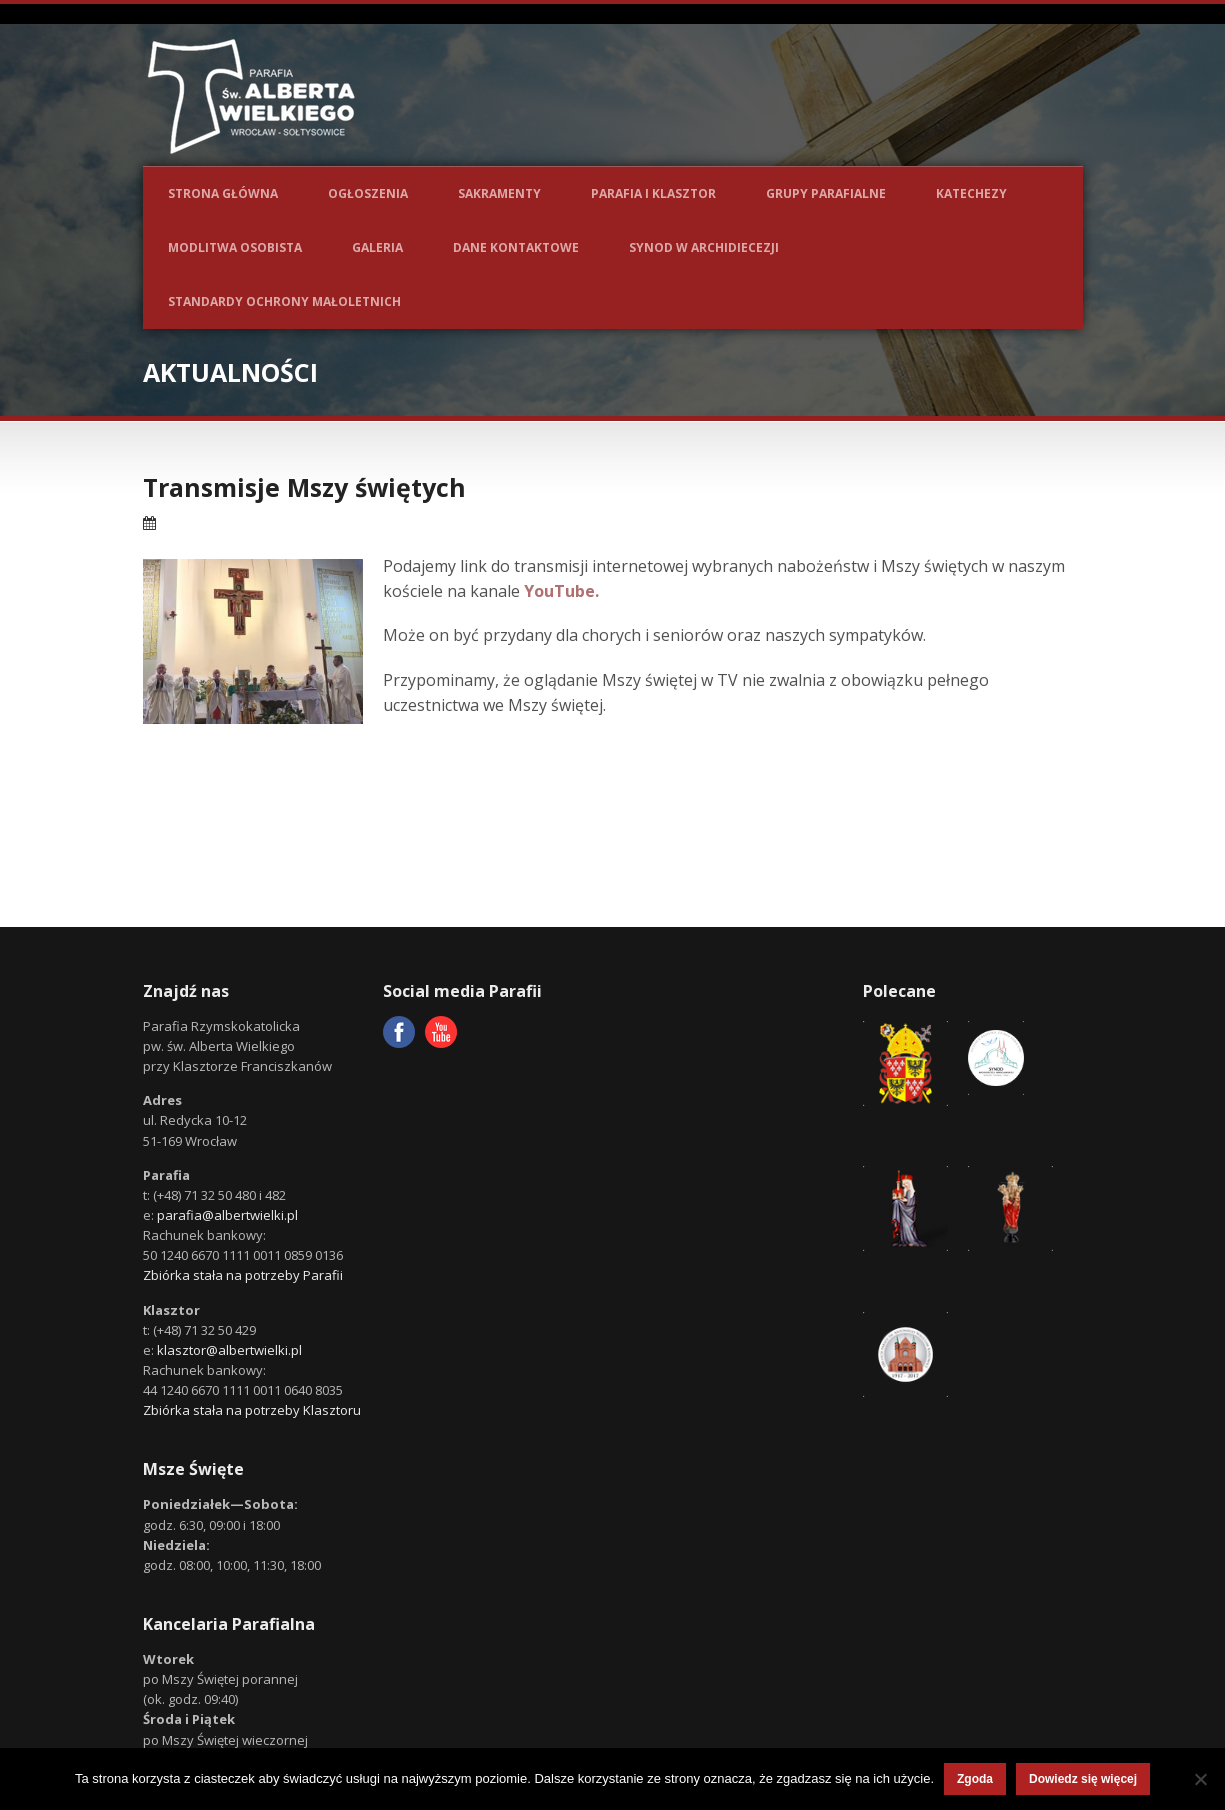 Image resolution: width=1225 pixels, height=1810 pixels. I want to click on Ogłoszenia, so click(368, 193).